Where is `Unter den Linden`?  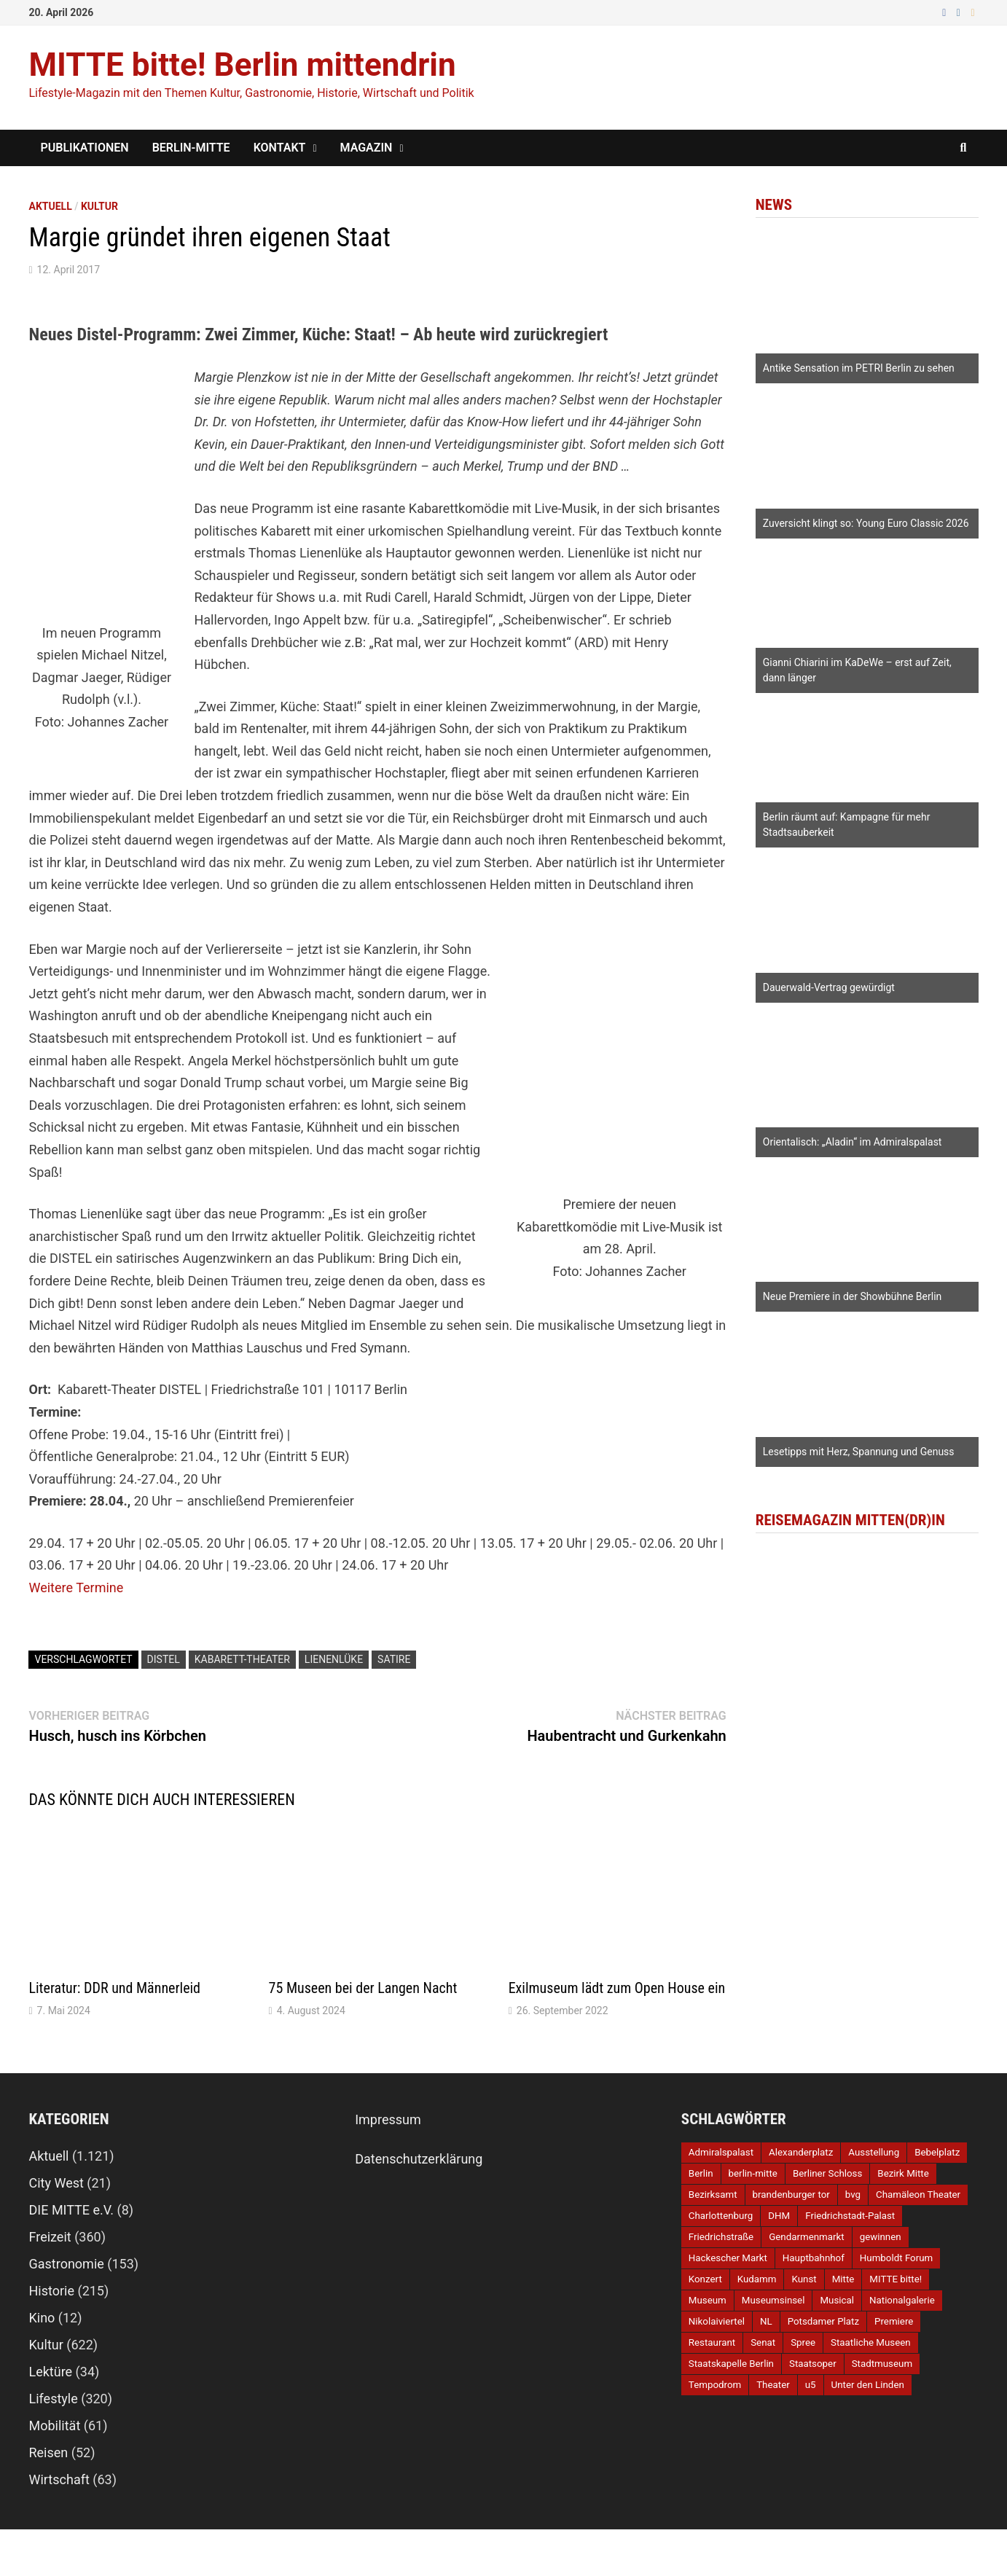
Unter den Linden is located at coordinates (867, 2384).